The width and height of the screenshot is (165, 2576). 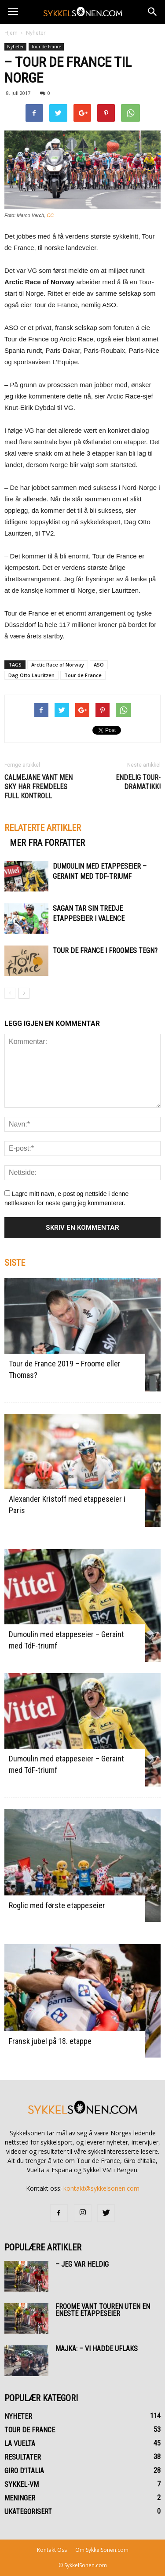 What do you see at coordinates (11, 32) in the screenshot?
I see `Hjem` at bounding box center [11, 32].